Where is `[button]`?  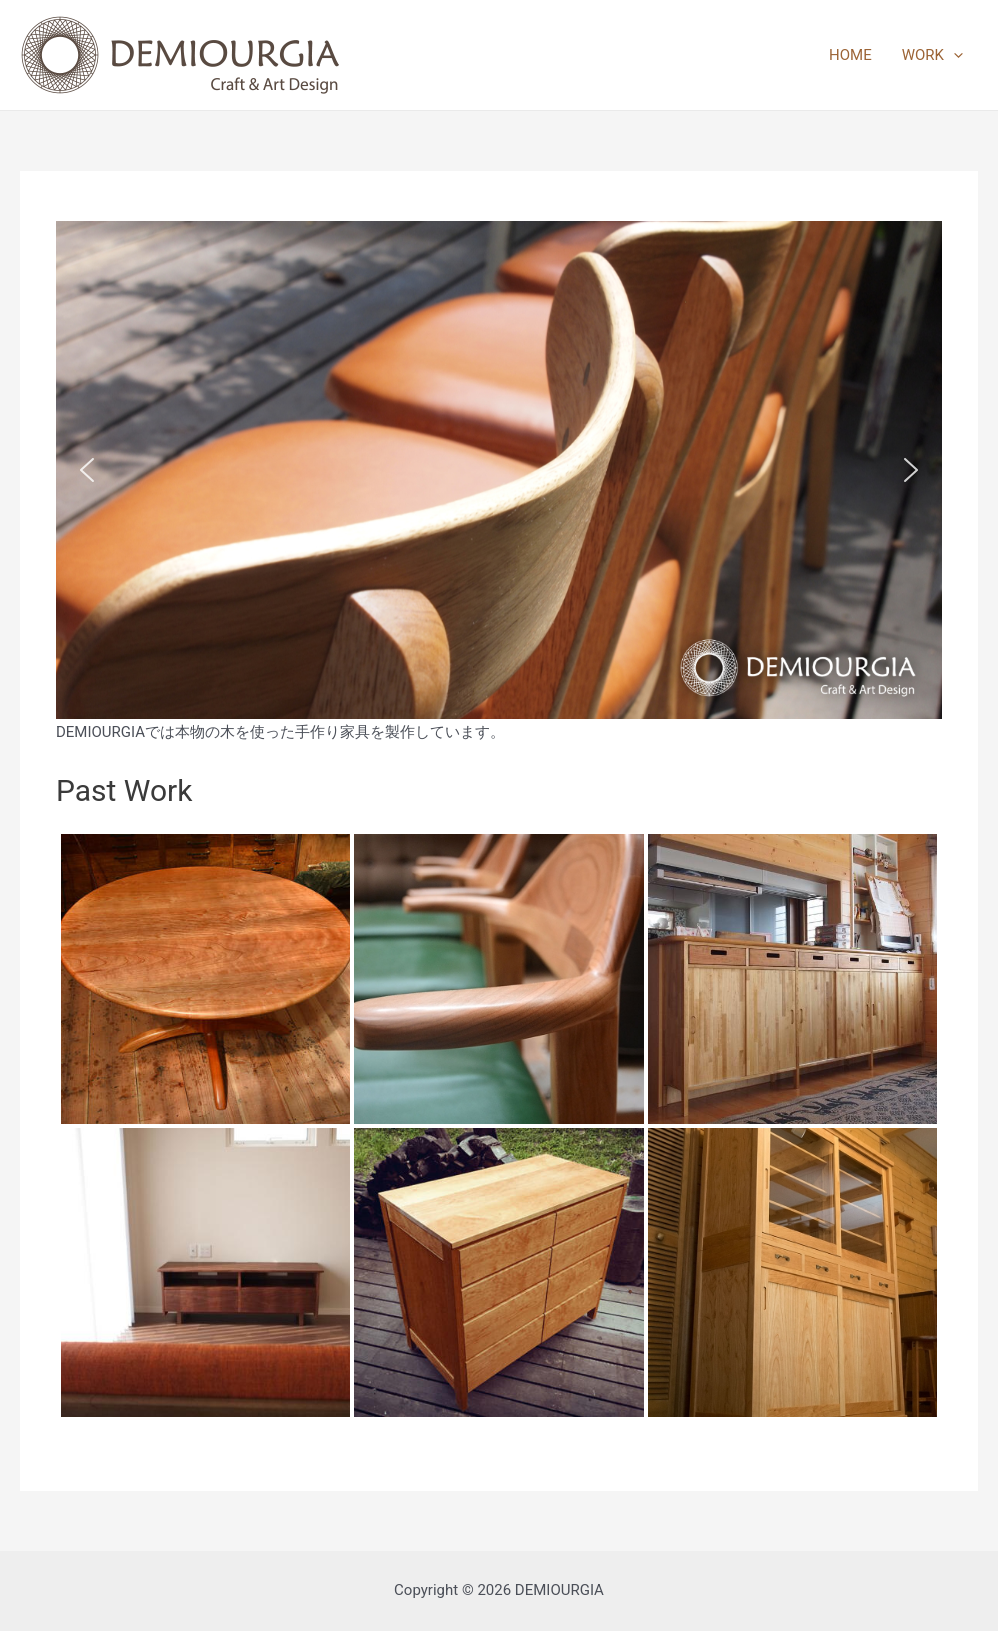 [button] is located at coordinates (87, 470).